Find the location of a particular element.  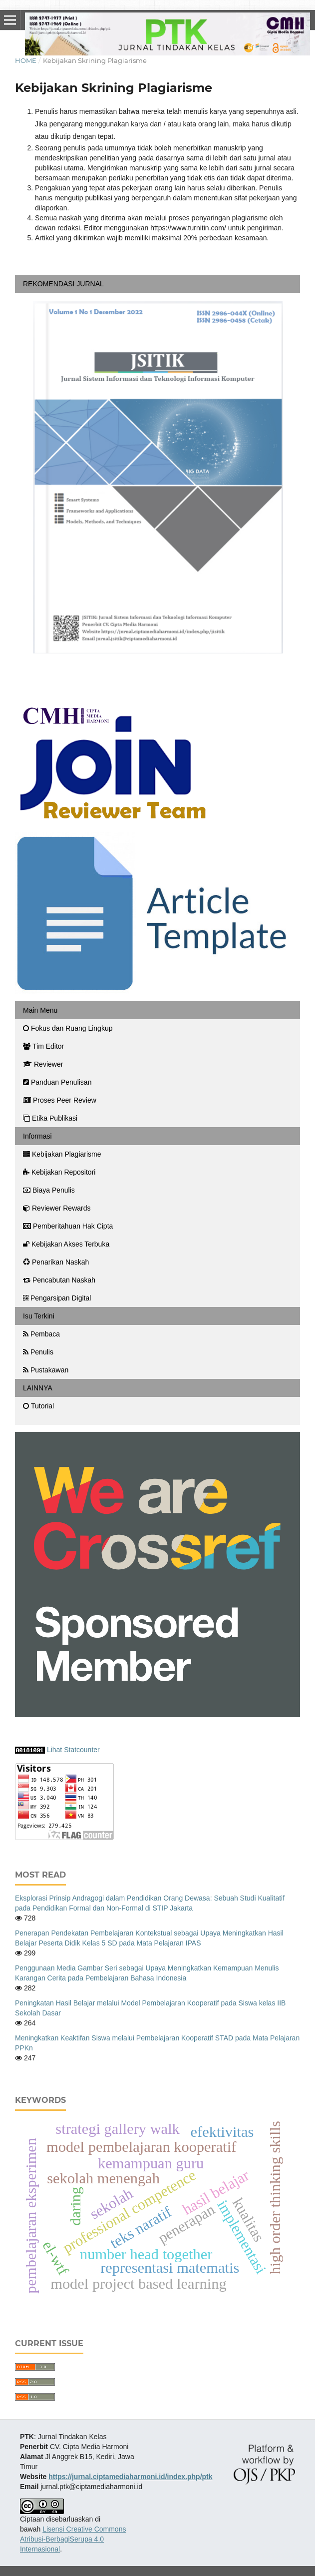

Biaya Penulis is located at coordinates (49, 1190).